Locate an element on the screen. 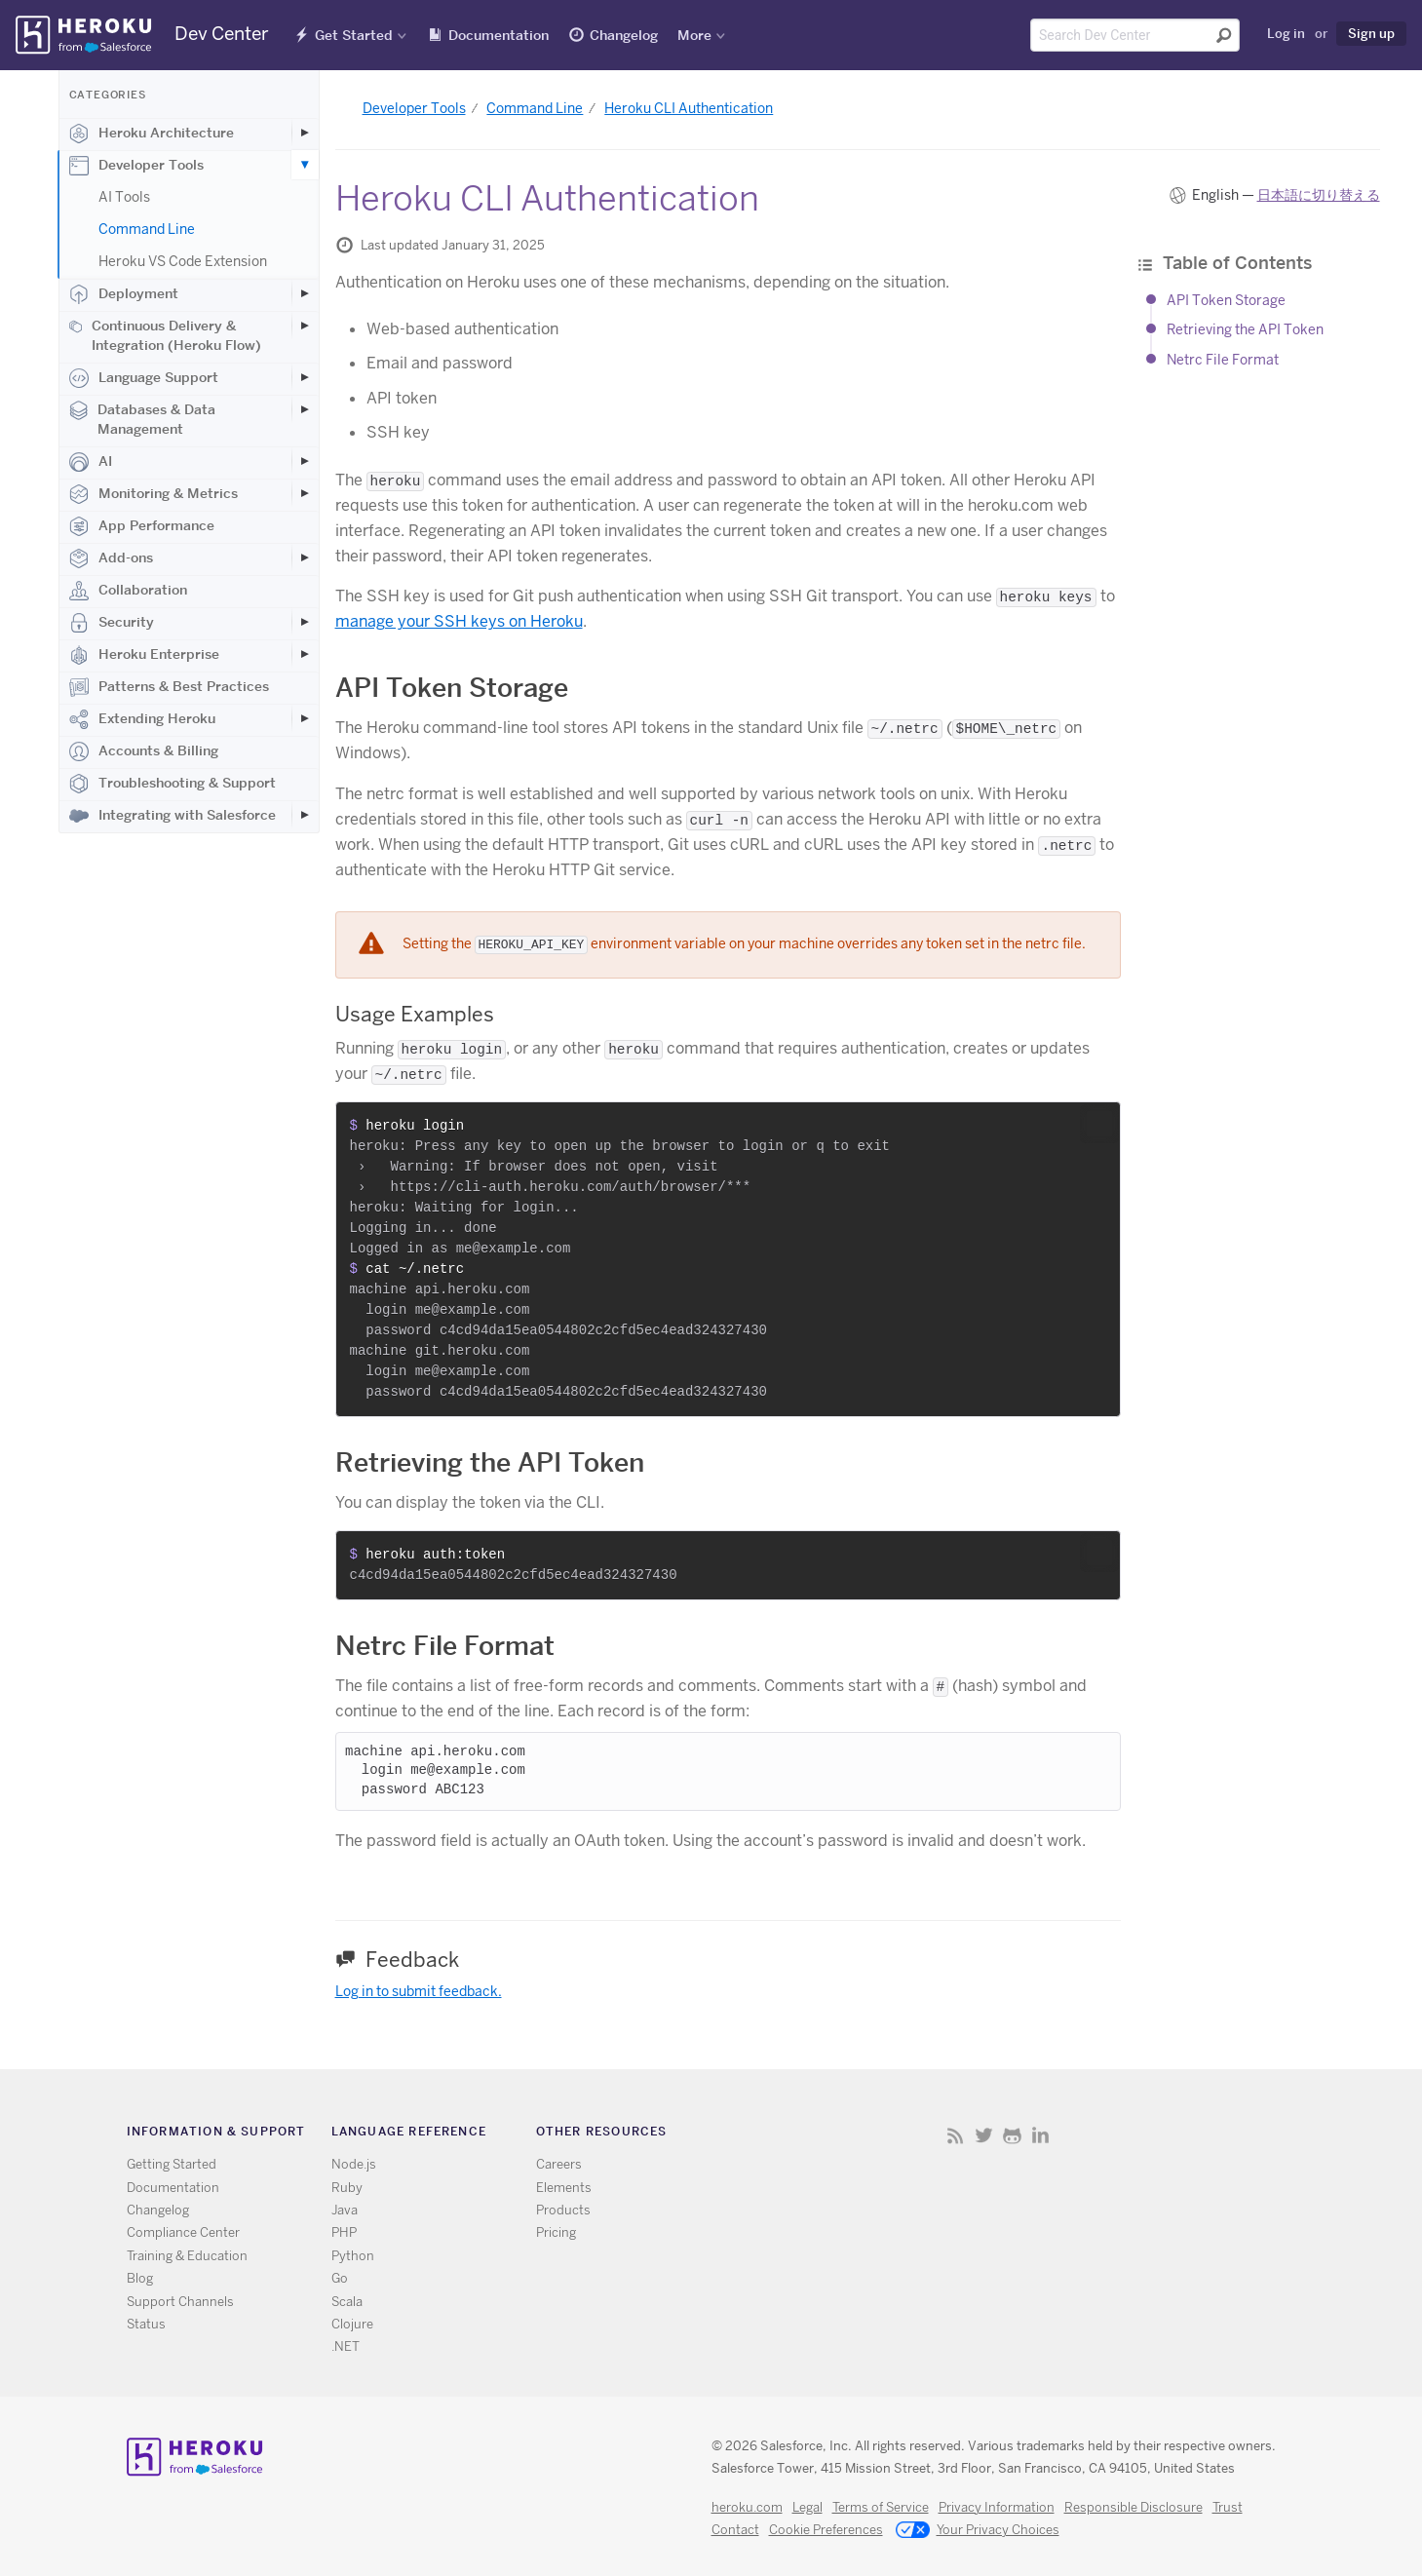 The width and height of the screenshot is (1422, 2576). Documentation is located at coordinates (498, 35).